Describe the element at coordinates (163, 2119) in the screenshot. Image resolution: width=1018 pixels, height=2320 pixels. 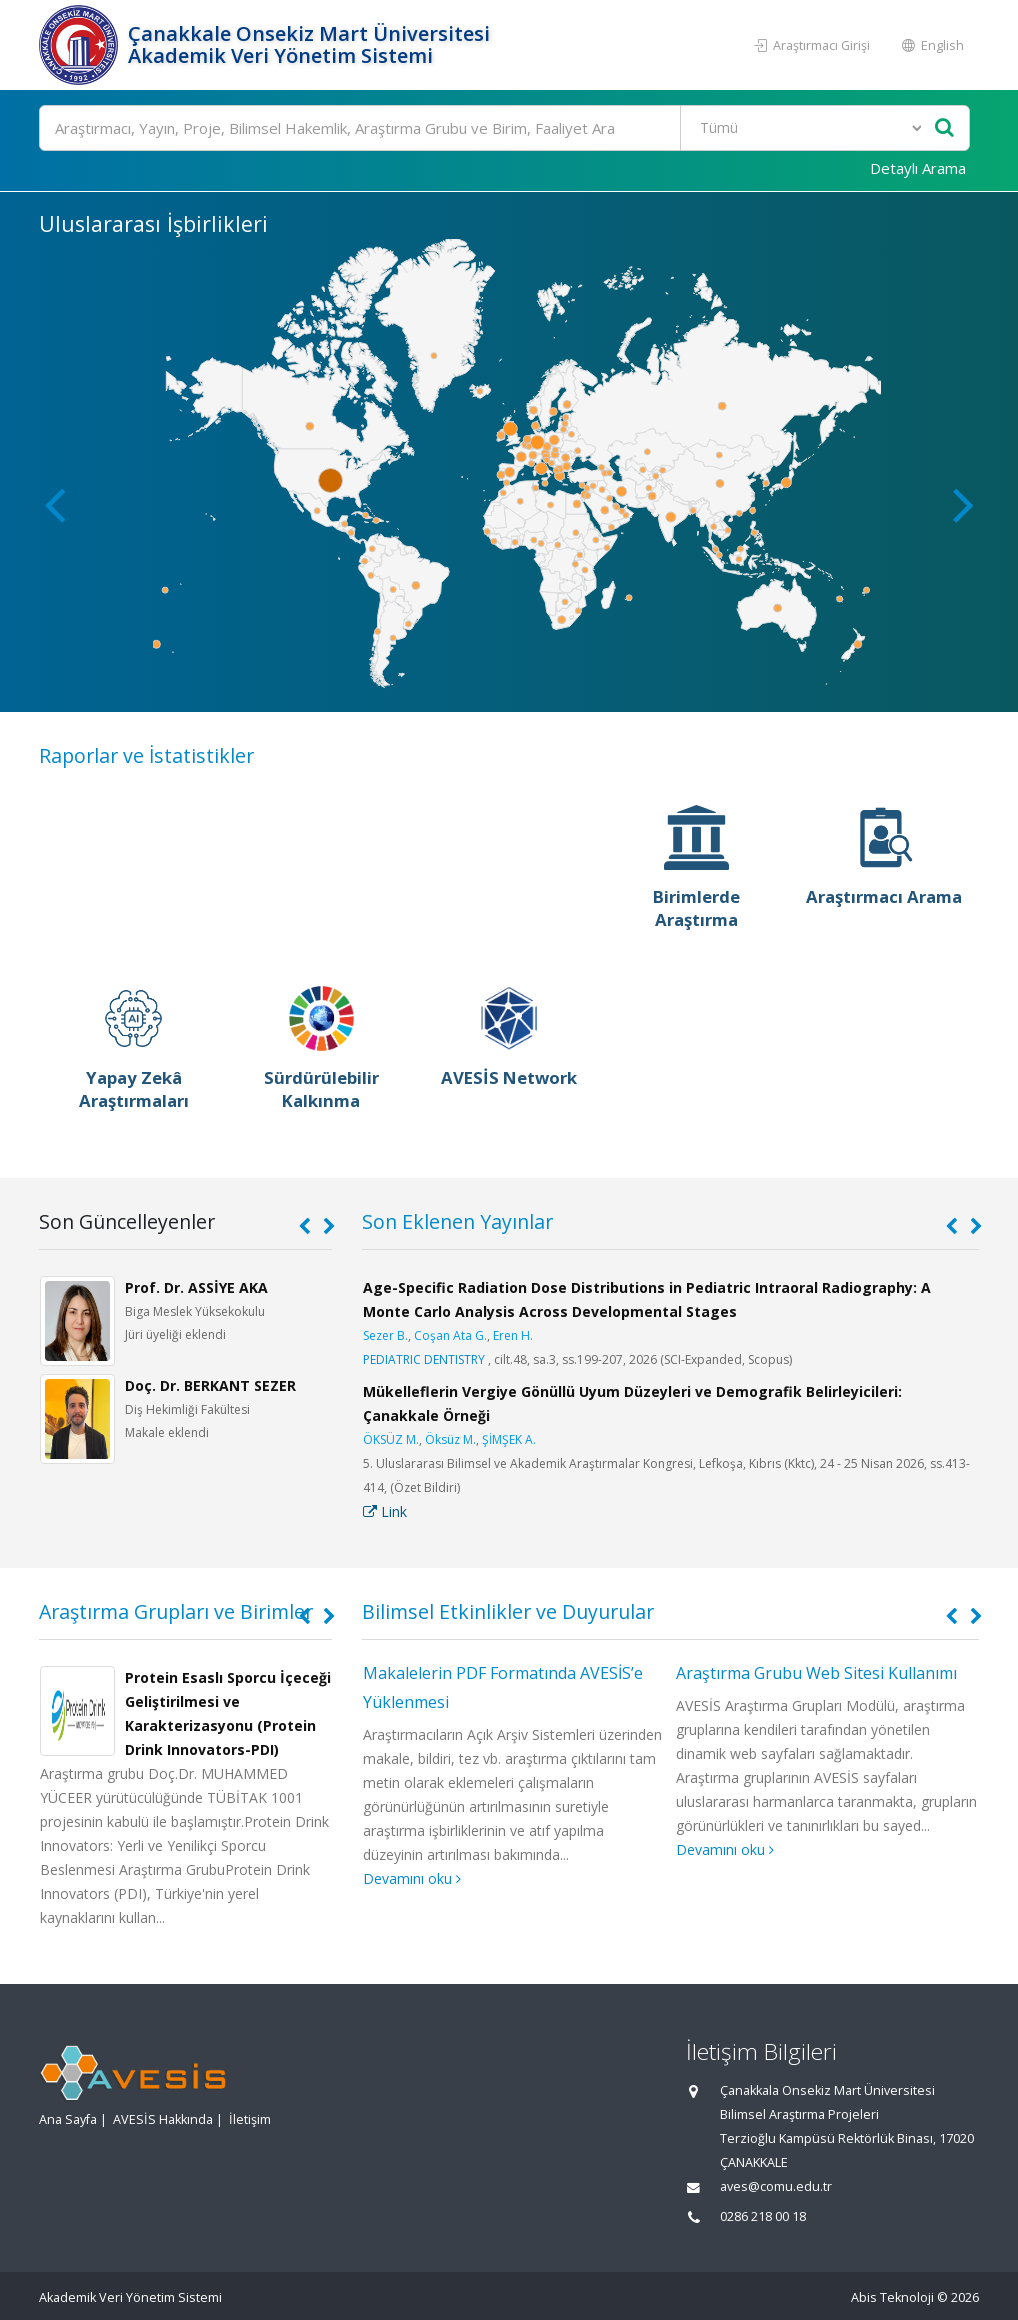
I see `AVESİS Hakkında` at that location.